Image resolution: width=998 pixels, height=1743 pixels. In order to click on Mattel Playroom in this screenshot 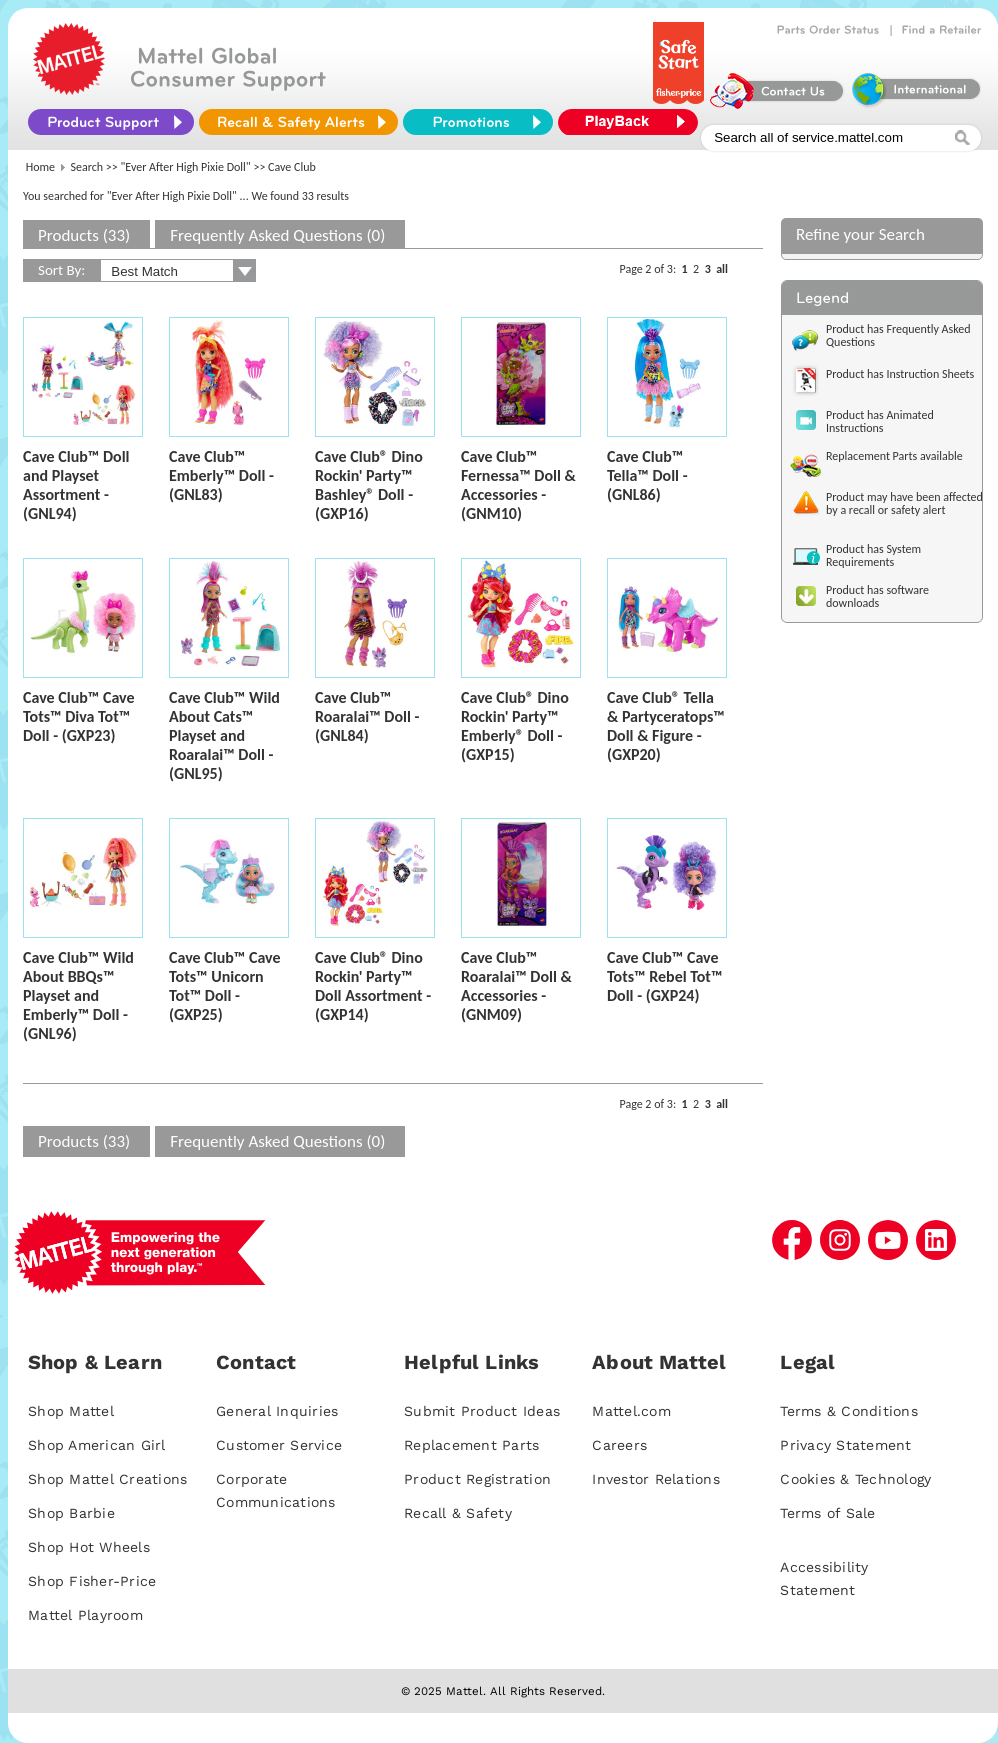, I will do `click(85, 1615)`.